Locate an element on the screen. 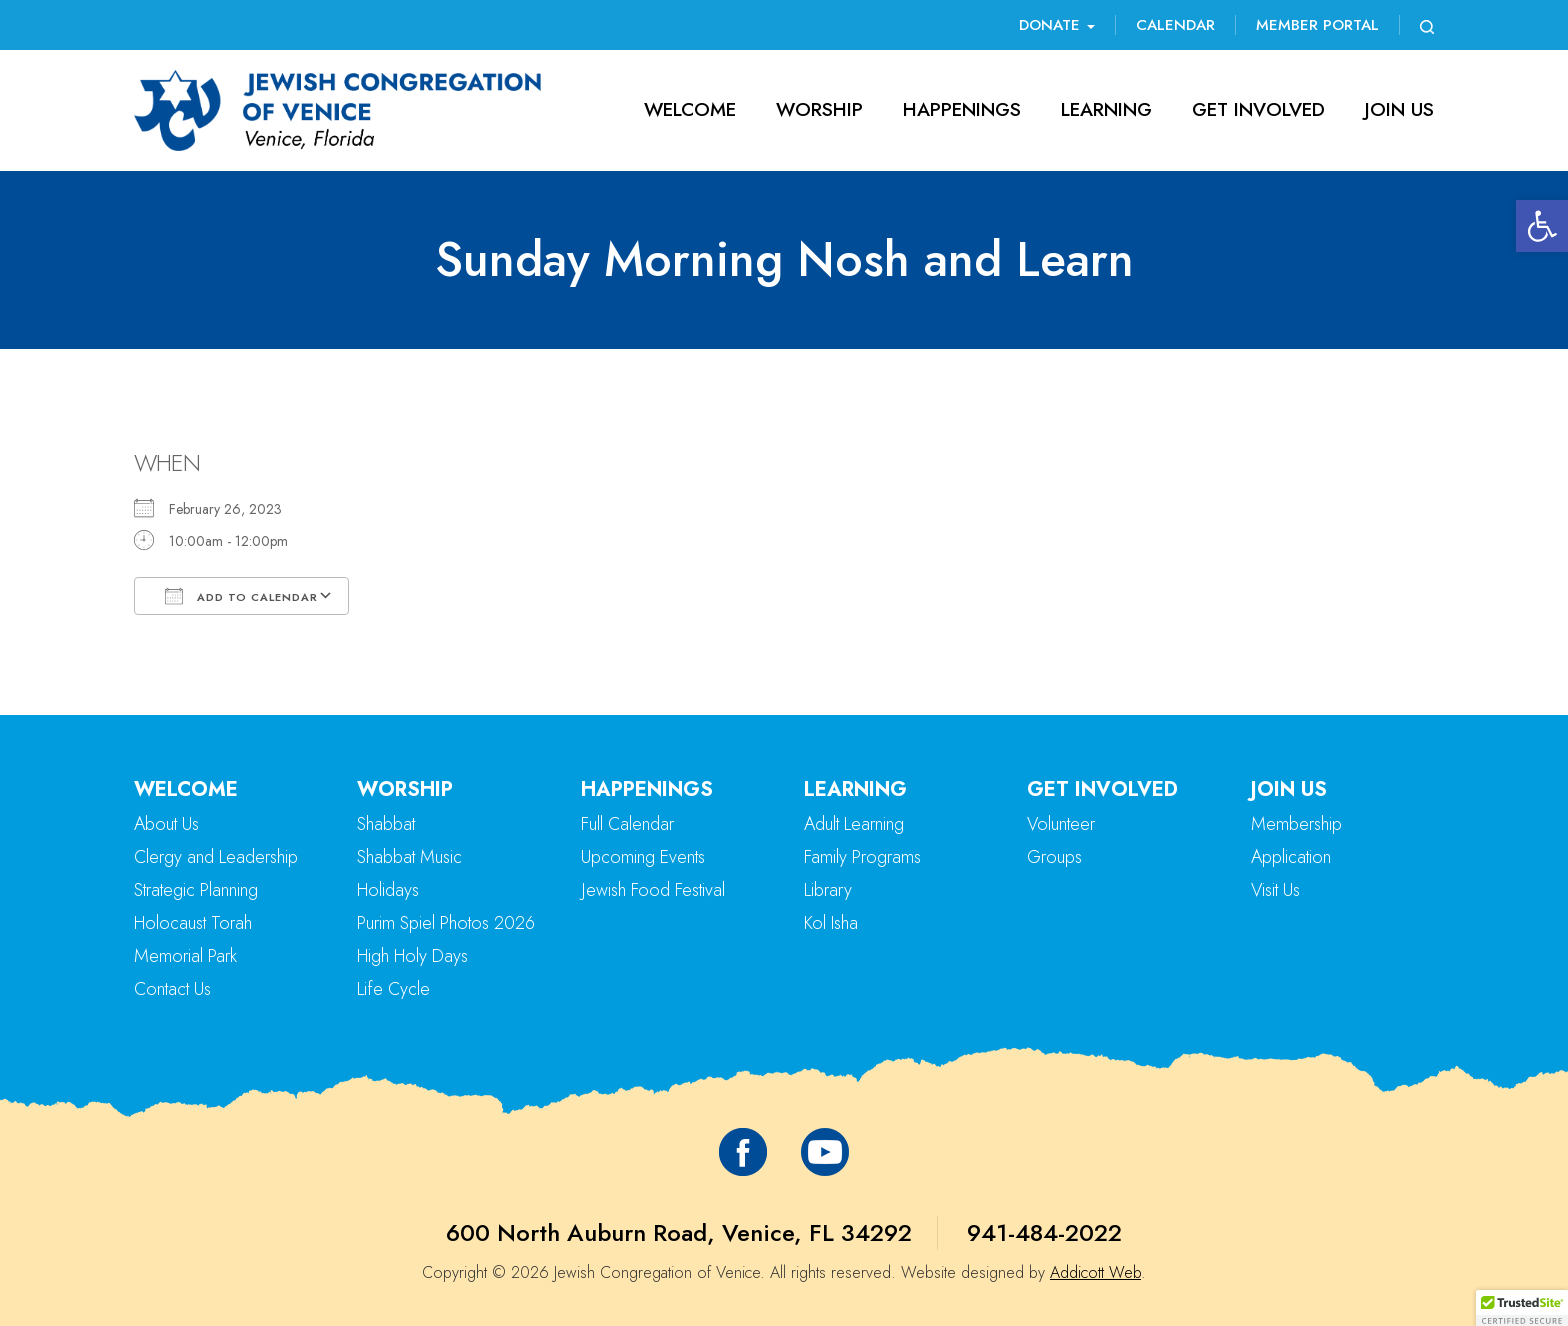 The image size is (1568, 1326). Life Cycle is located at coordinates (393, 989).